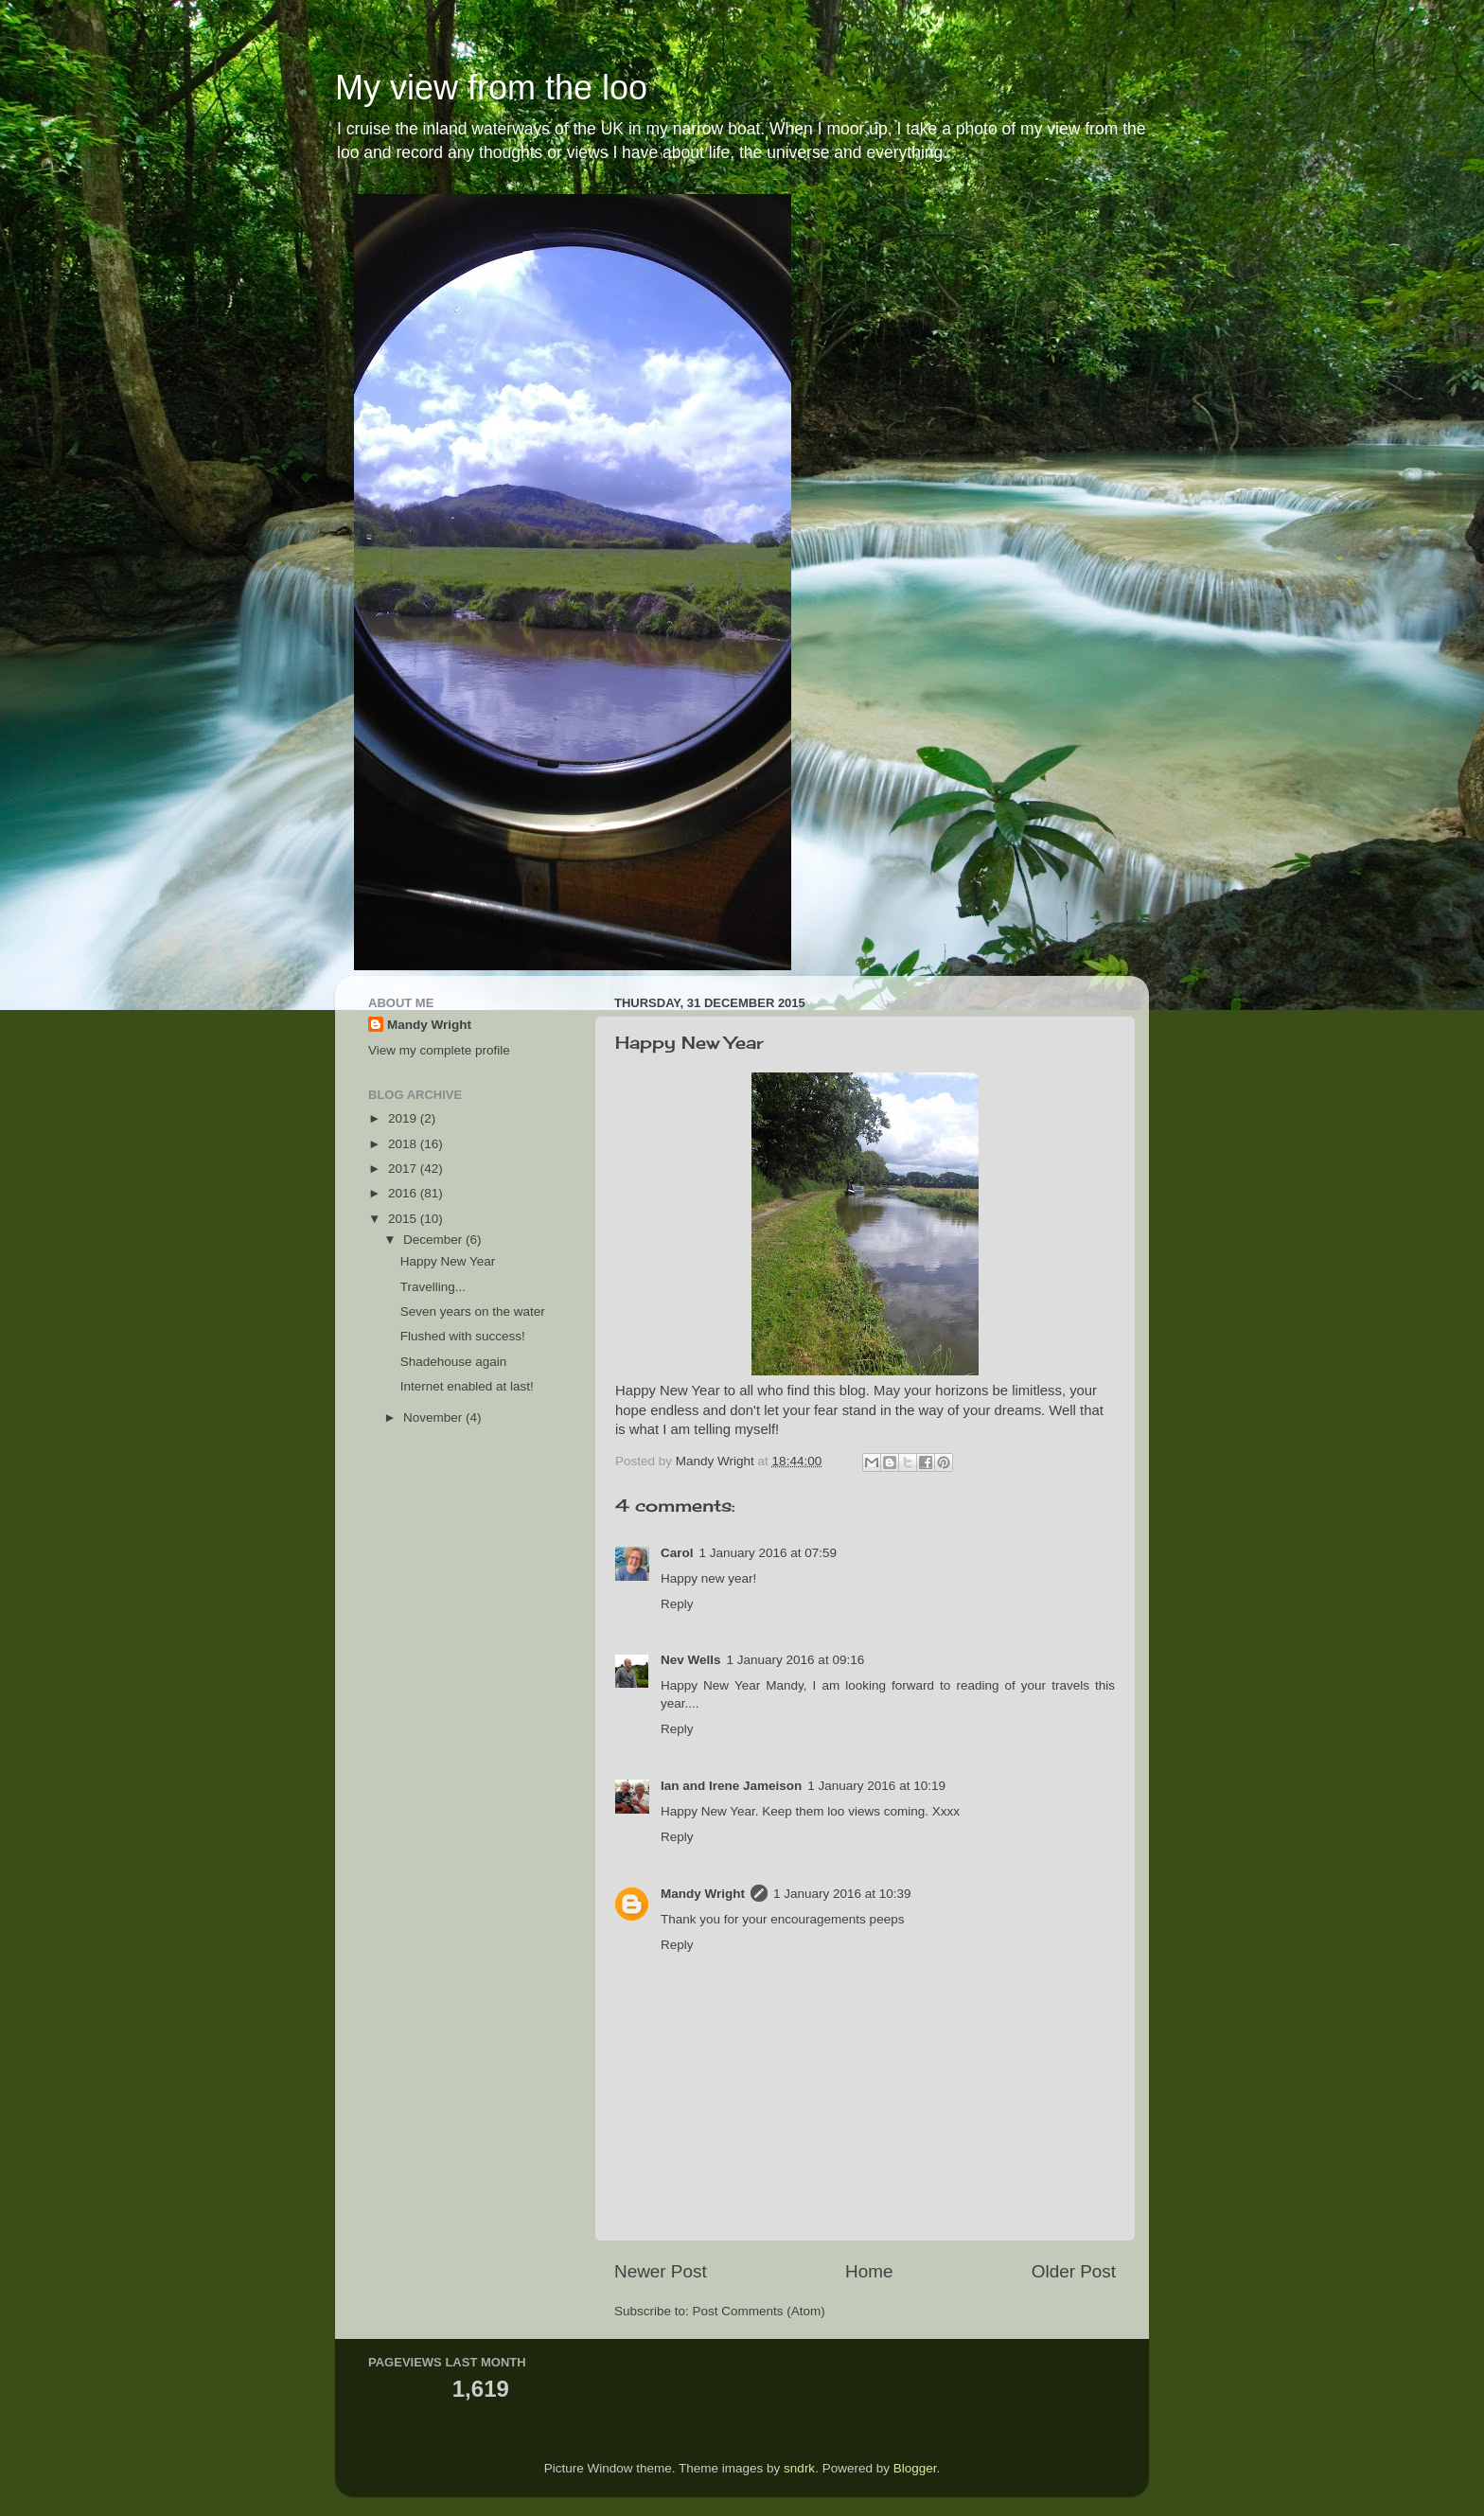  What do you see at coordinates (703, 1894) in the screenshot?
I see `Mandy Wright` at bounding box center [703, 1894].